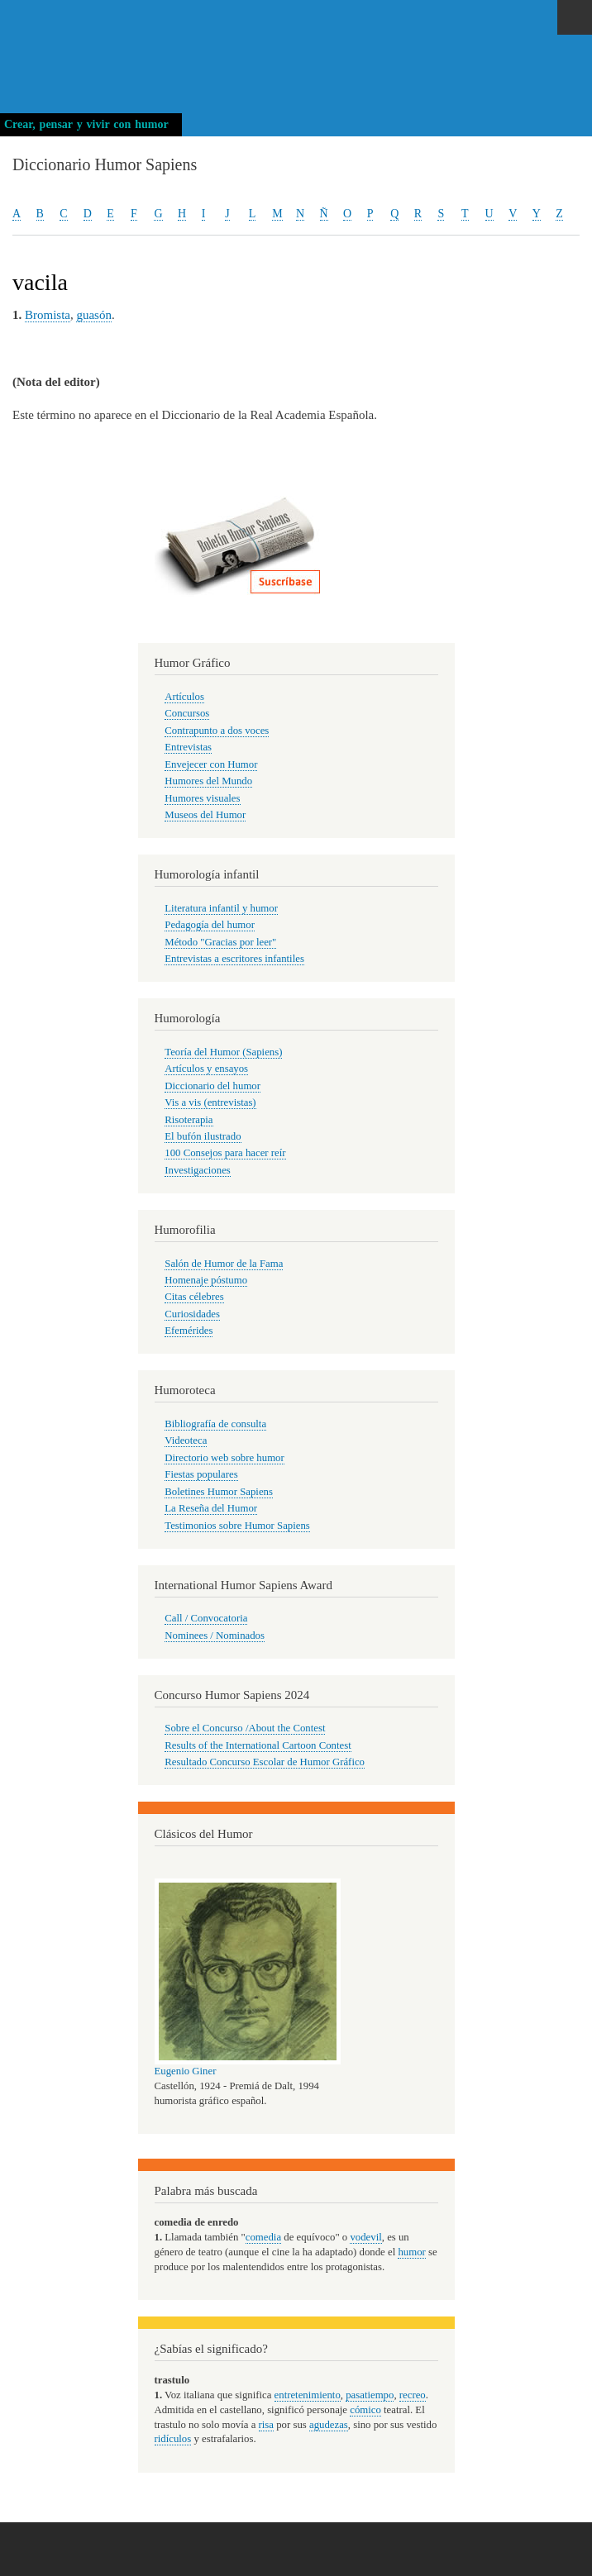  Describe the element at coordinates (370, 2395) in the screenshot. I see `pasatiempo` at that location.